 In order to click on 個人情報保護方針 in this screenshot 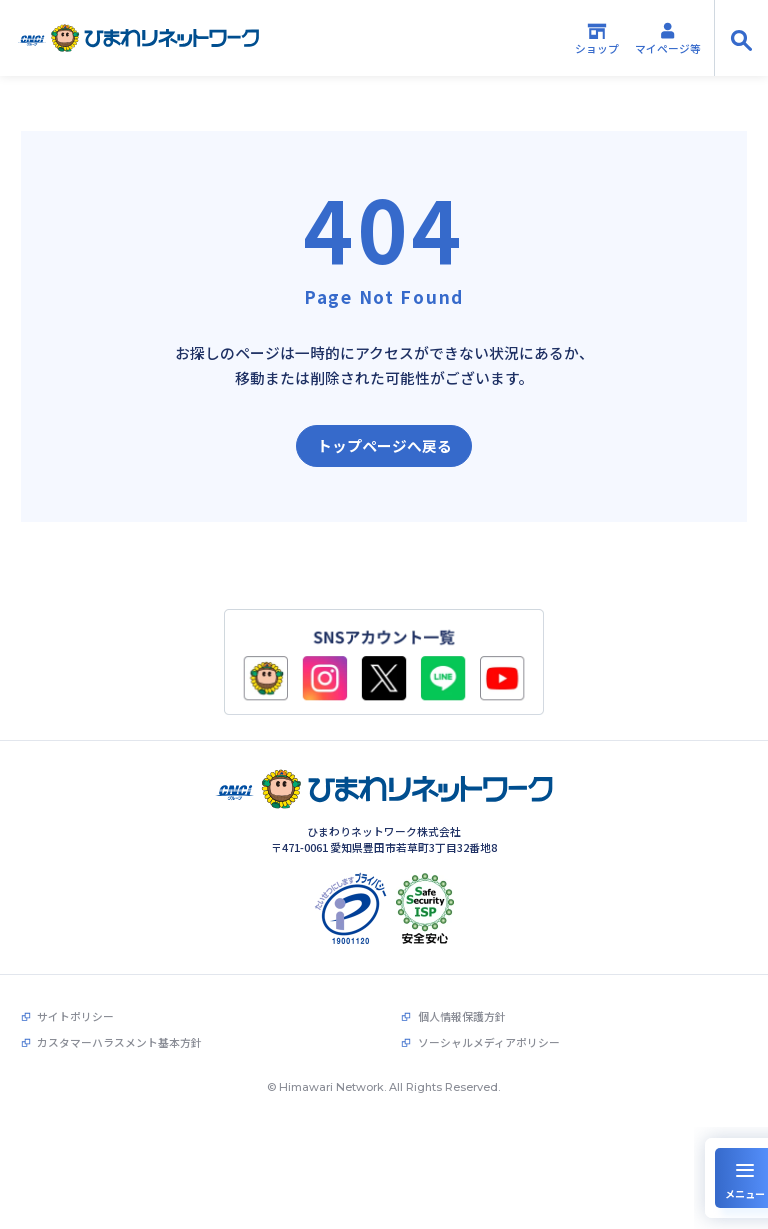, I will do `click(462, 1008)`.